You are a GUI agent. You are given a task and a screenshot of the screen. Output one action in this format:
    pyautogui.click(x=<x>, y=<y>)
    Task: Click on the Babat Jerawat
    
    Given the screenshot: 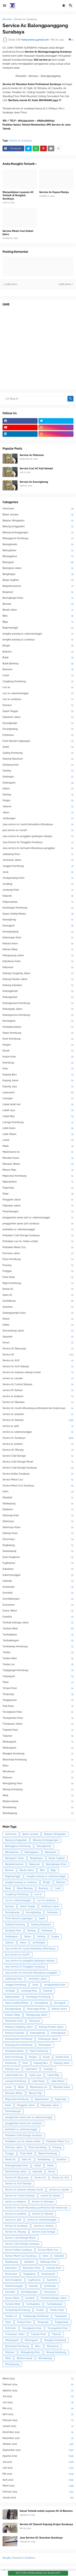 What is the action you would take?
    pyautogui.click(x=38, y=514)
    